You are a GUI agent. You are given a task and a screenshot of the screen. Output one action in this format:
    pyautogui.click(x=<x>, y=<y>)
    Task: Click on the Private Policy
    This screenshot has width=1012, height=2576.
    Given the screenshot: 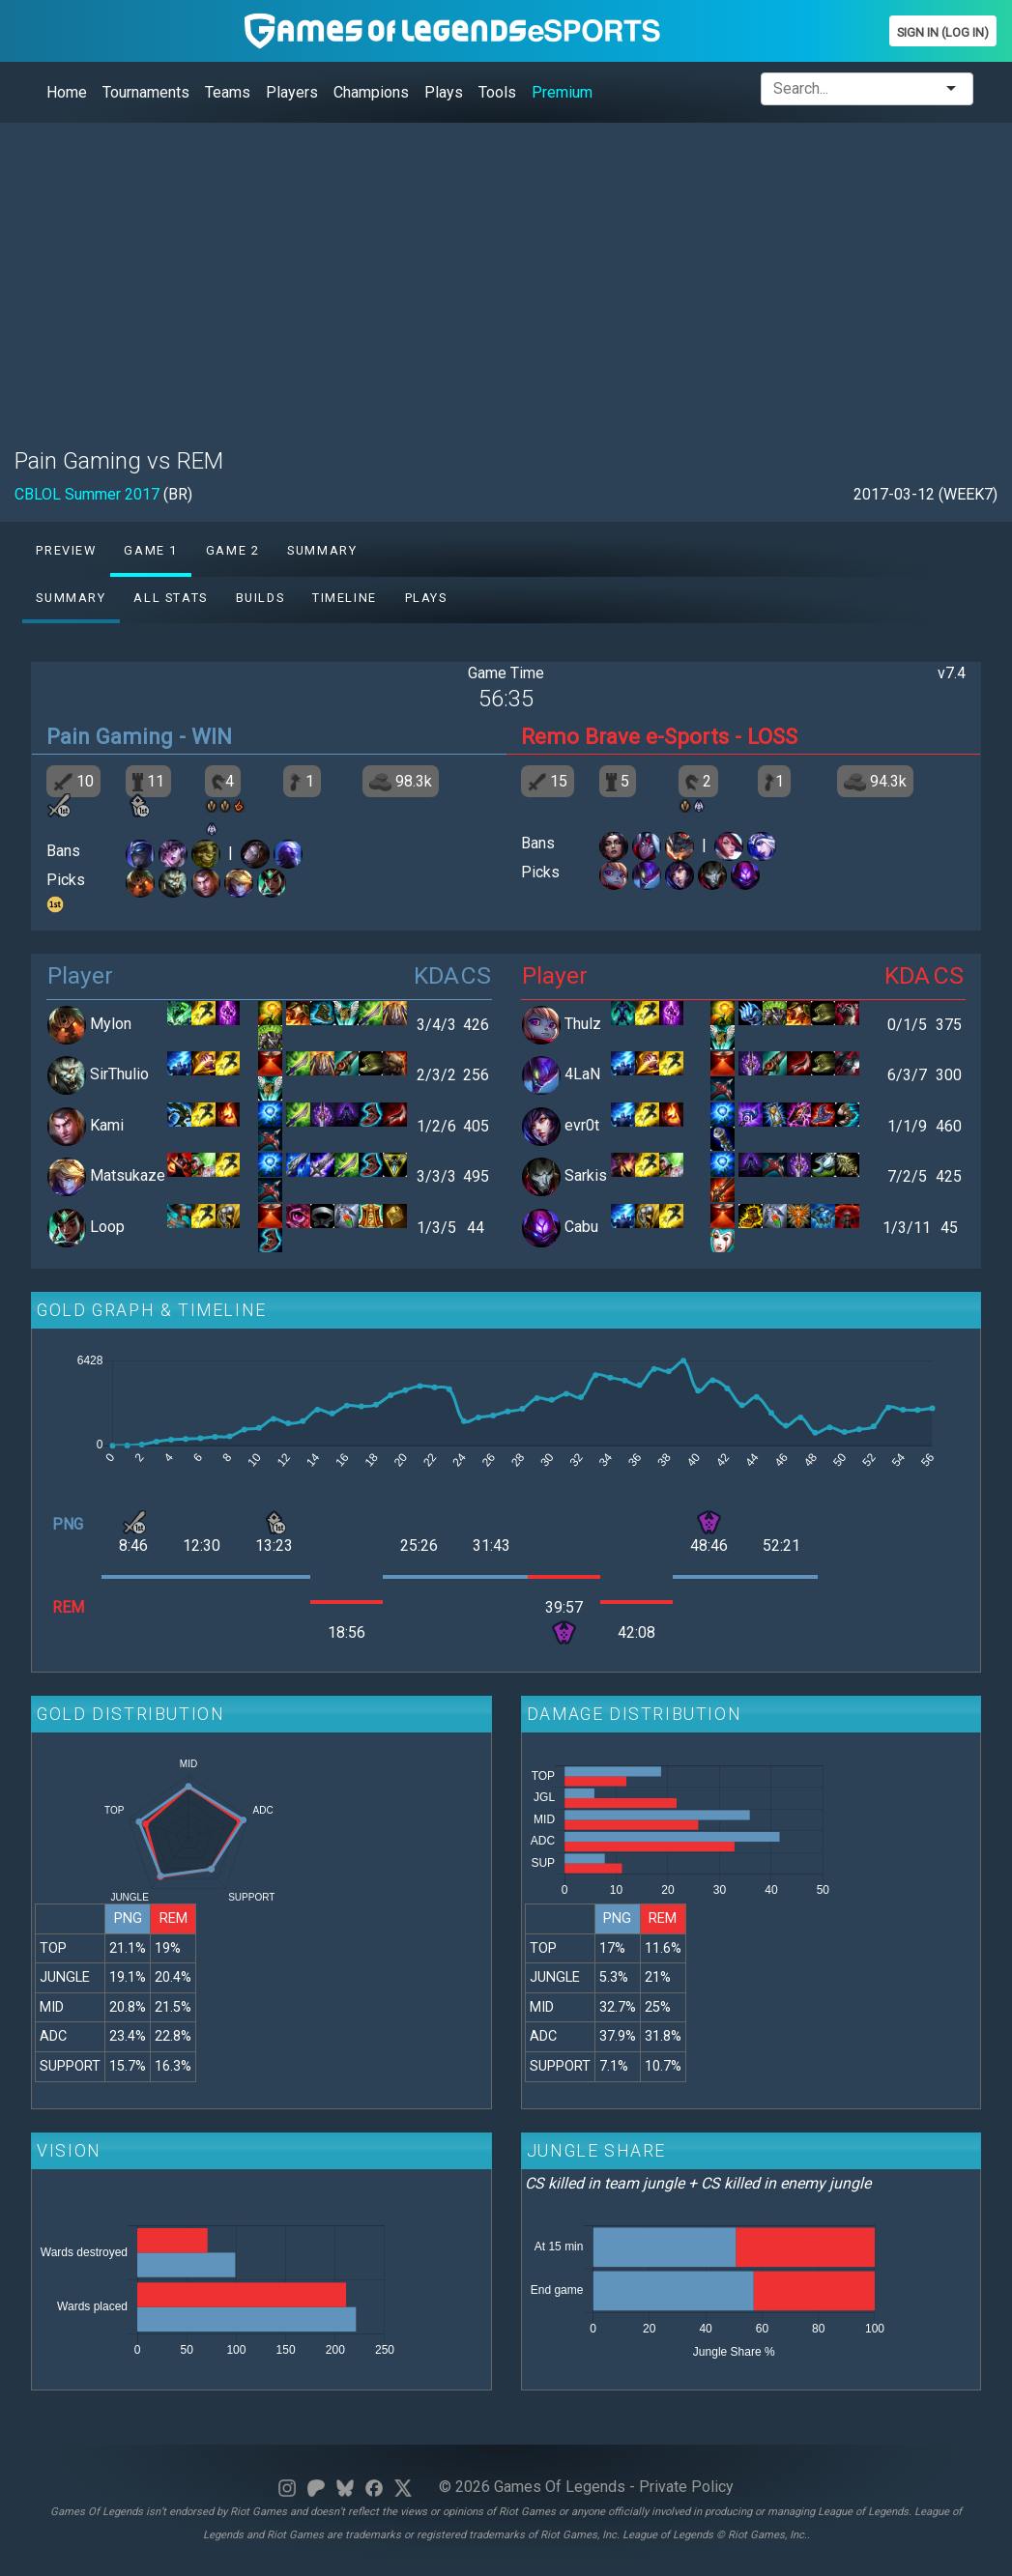 What is the action you would take?
    pyautogui.click(x=686, y=2486)
    